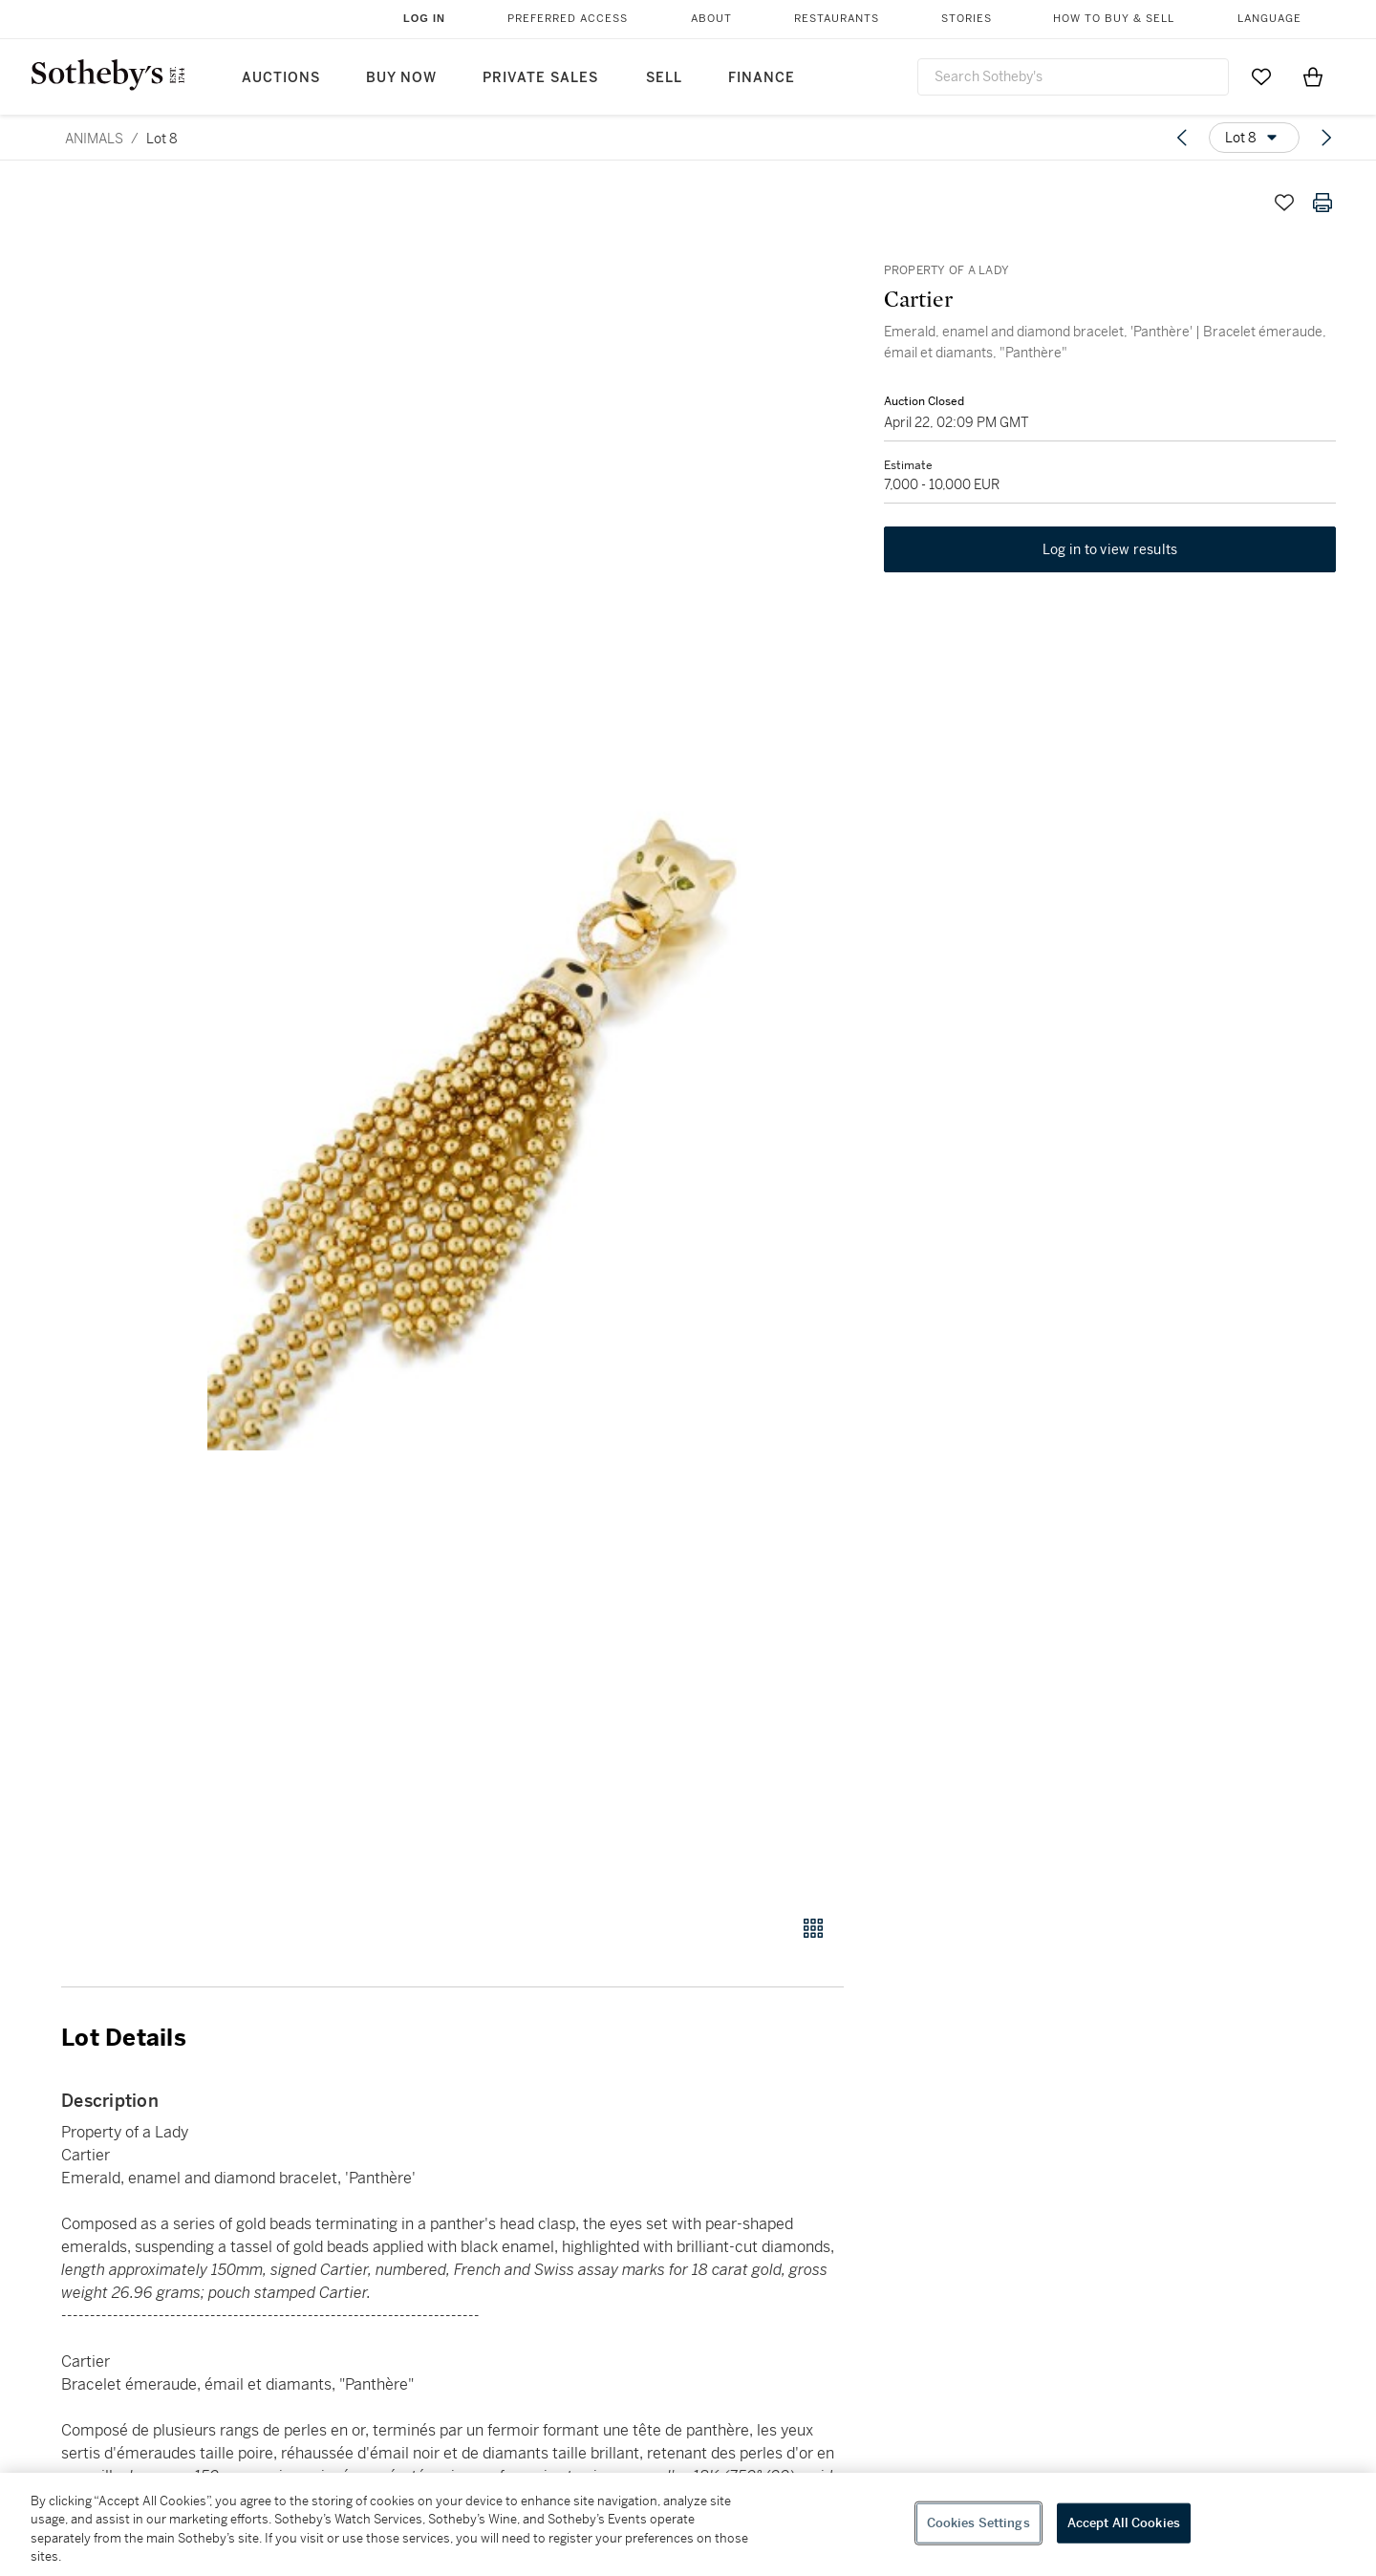 The height and width of the screenshot is (2576, 1376). Describe the element at coordinates (1322, 202) in the screenshot. I see `[Print lot details]` at that location.